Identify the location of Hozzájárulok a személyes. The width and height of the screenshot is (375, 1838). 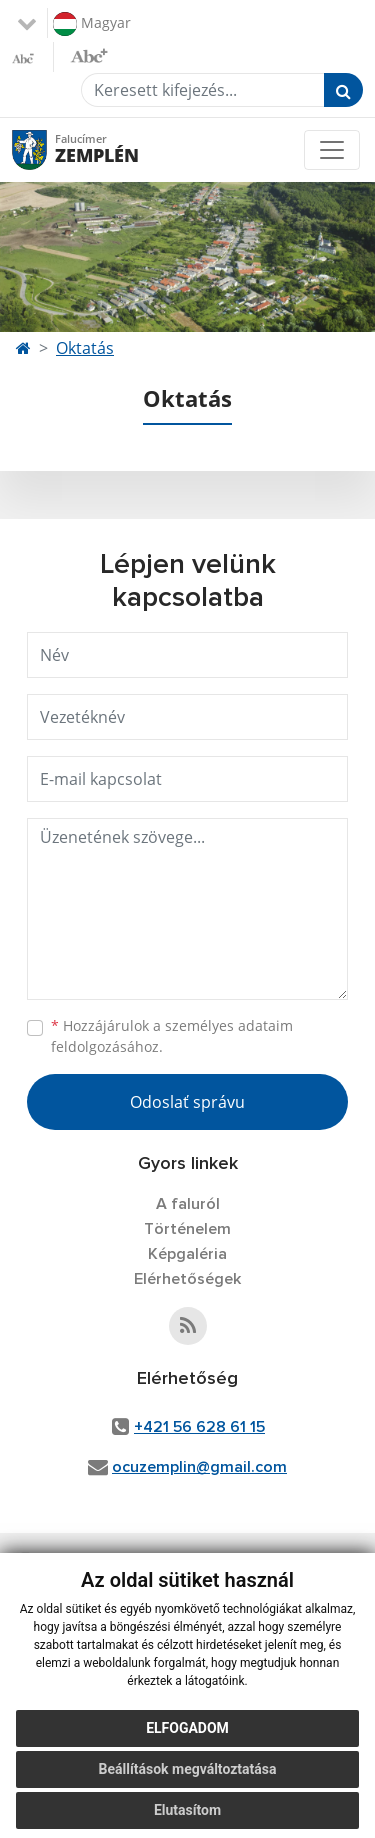
(172, 1036).